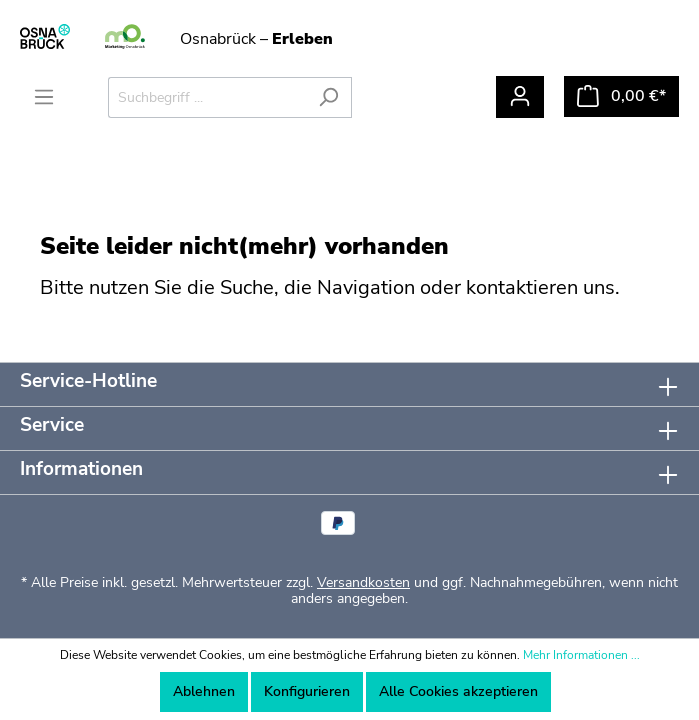 This screenshot has height=720, width=699. I want to click on Konfigurieren, so click(307, 691).